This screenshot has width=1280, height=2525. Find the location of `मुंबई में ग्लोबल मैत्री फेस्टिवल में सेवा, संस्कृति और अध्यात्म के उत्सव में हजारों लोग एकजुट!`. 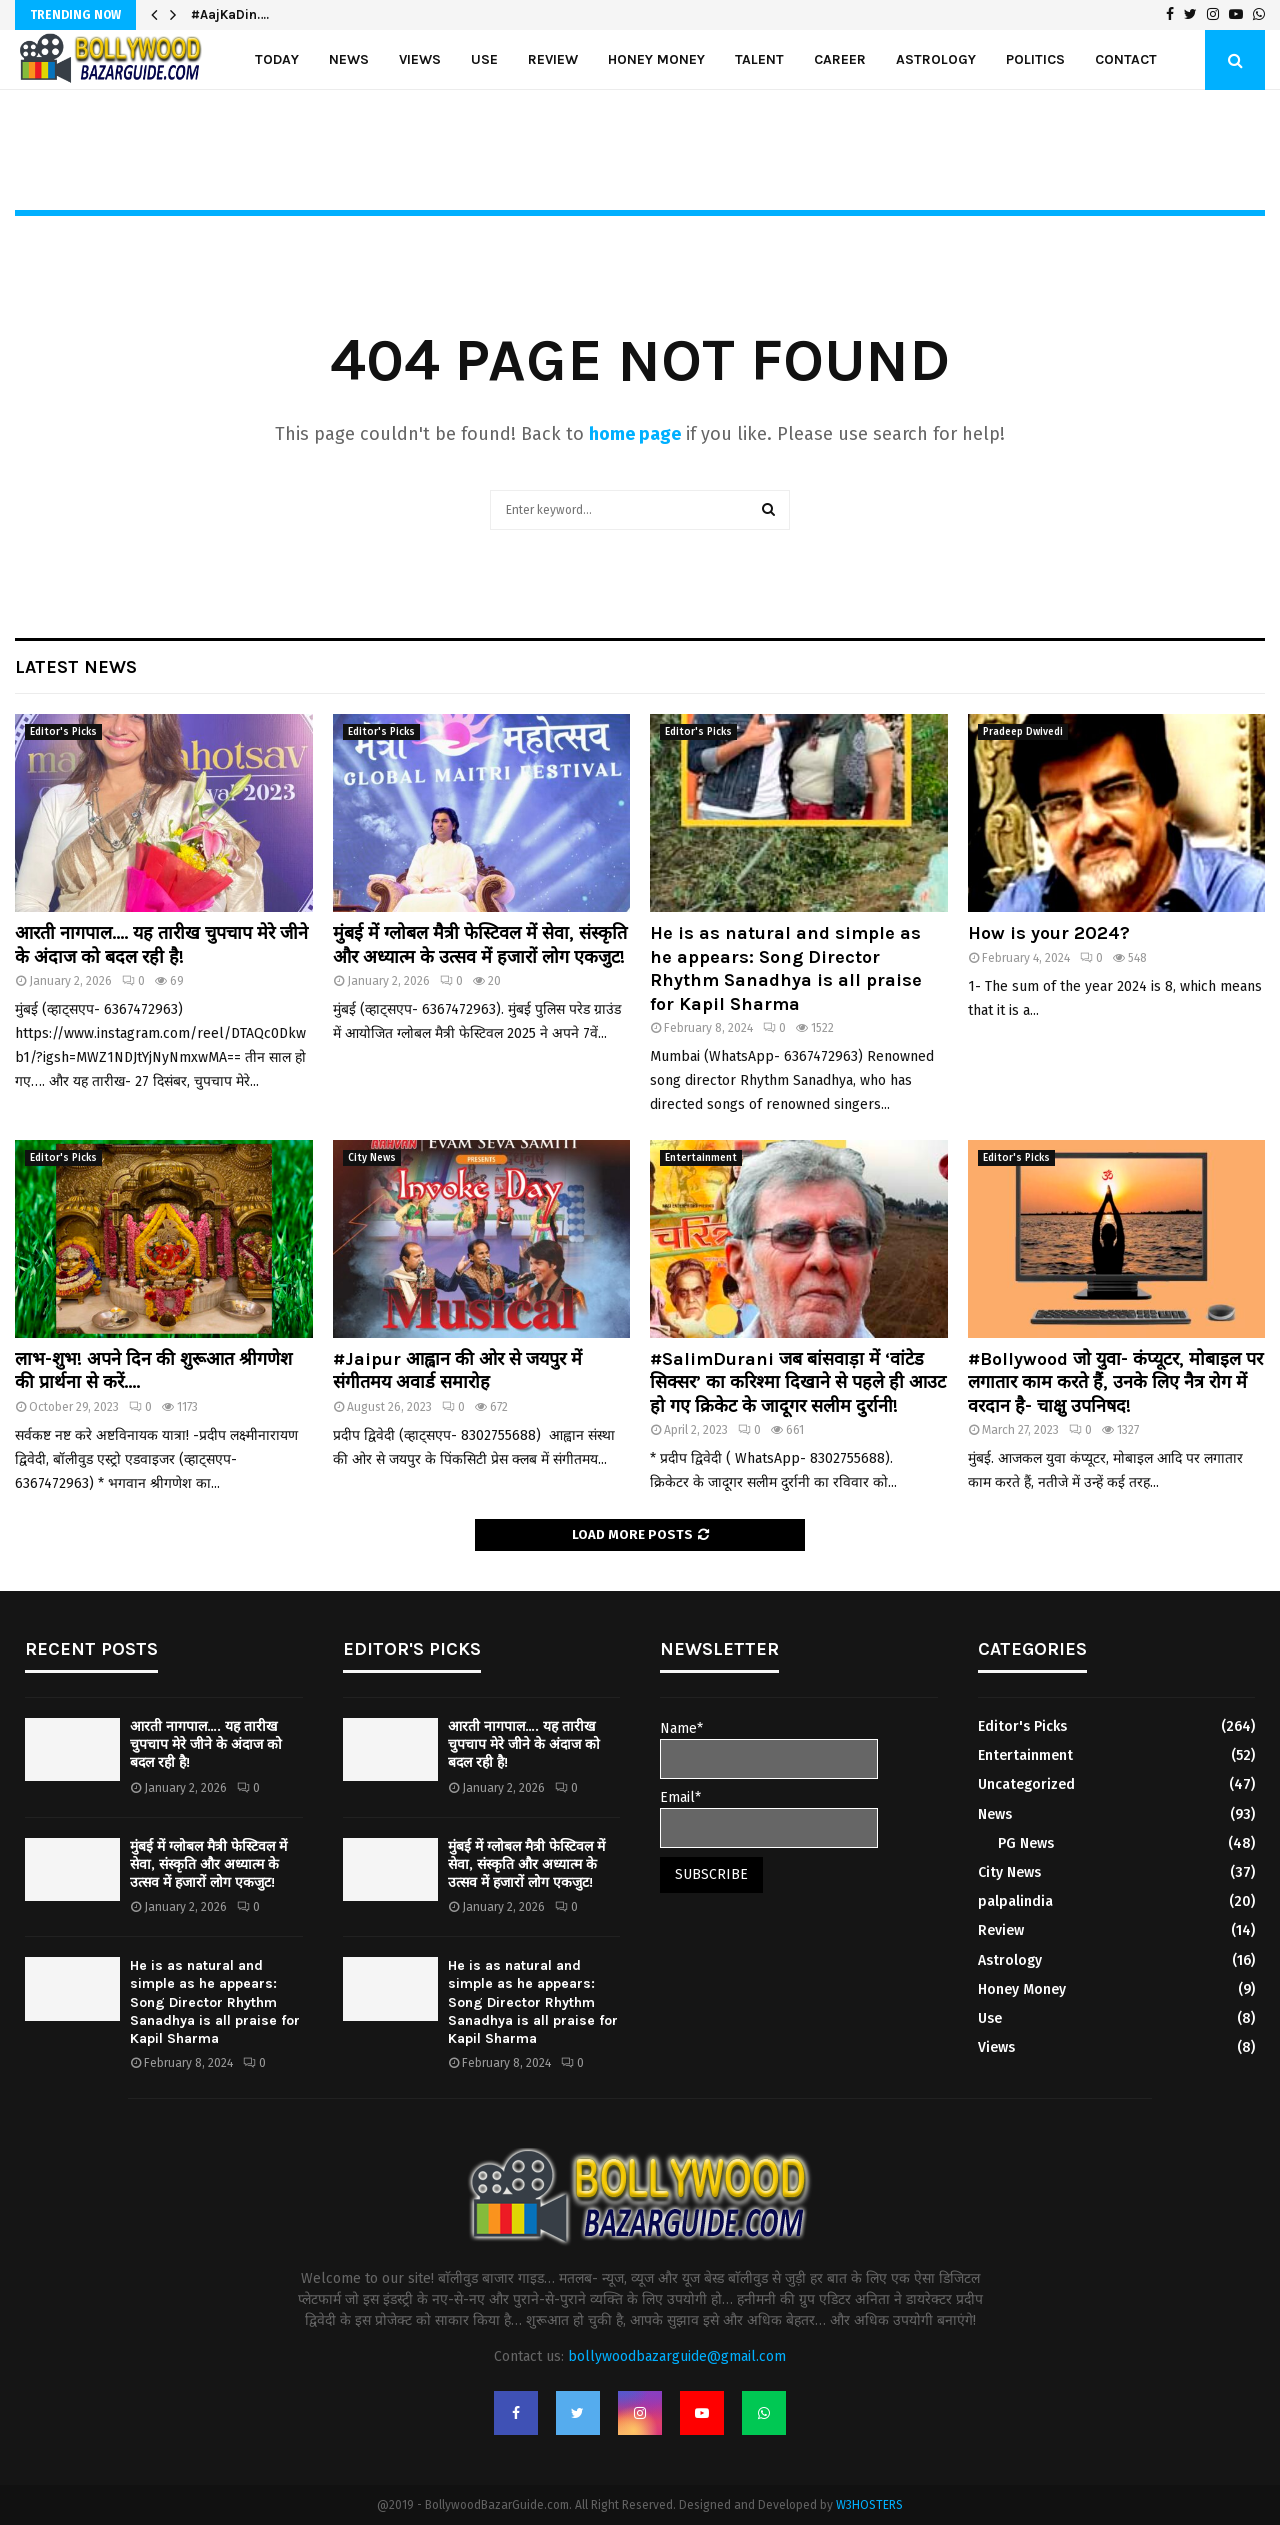

मुंबई में ग्लोबल मैत्री फेस्टिवल में सेवा, संस्कृति और अध्यात्म के उत्सव में हजारों लोग एकजुट! is located at coordinates (480, 944).